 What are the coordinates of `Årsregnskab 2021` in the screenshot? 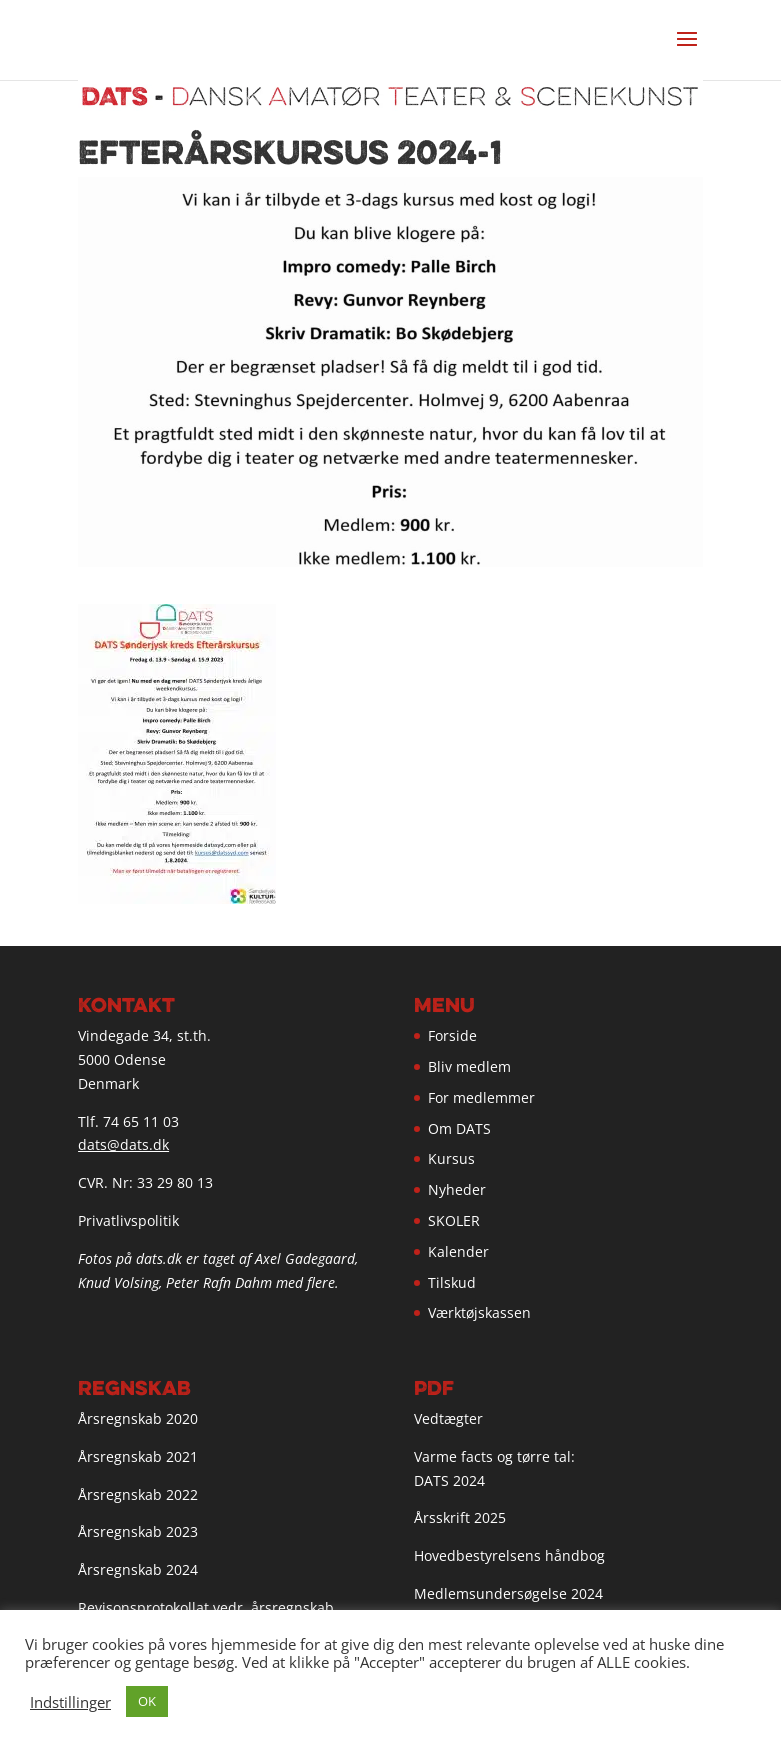 It's located at (138, 1456).